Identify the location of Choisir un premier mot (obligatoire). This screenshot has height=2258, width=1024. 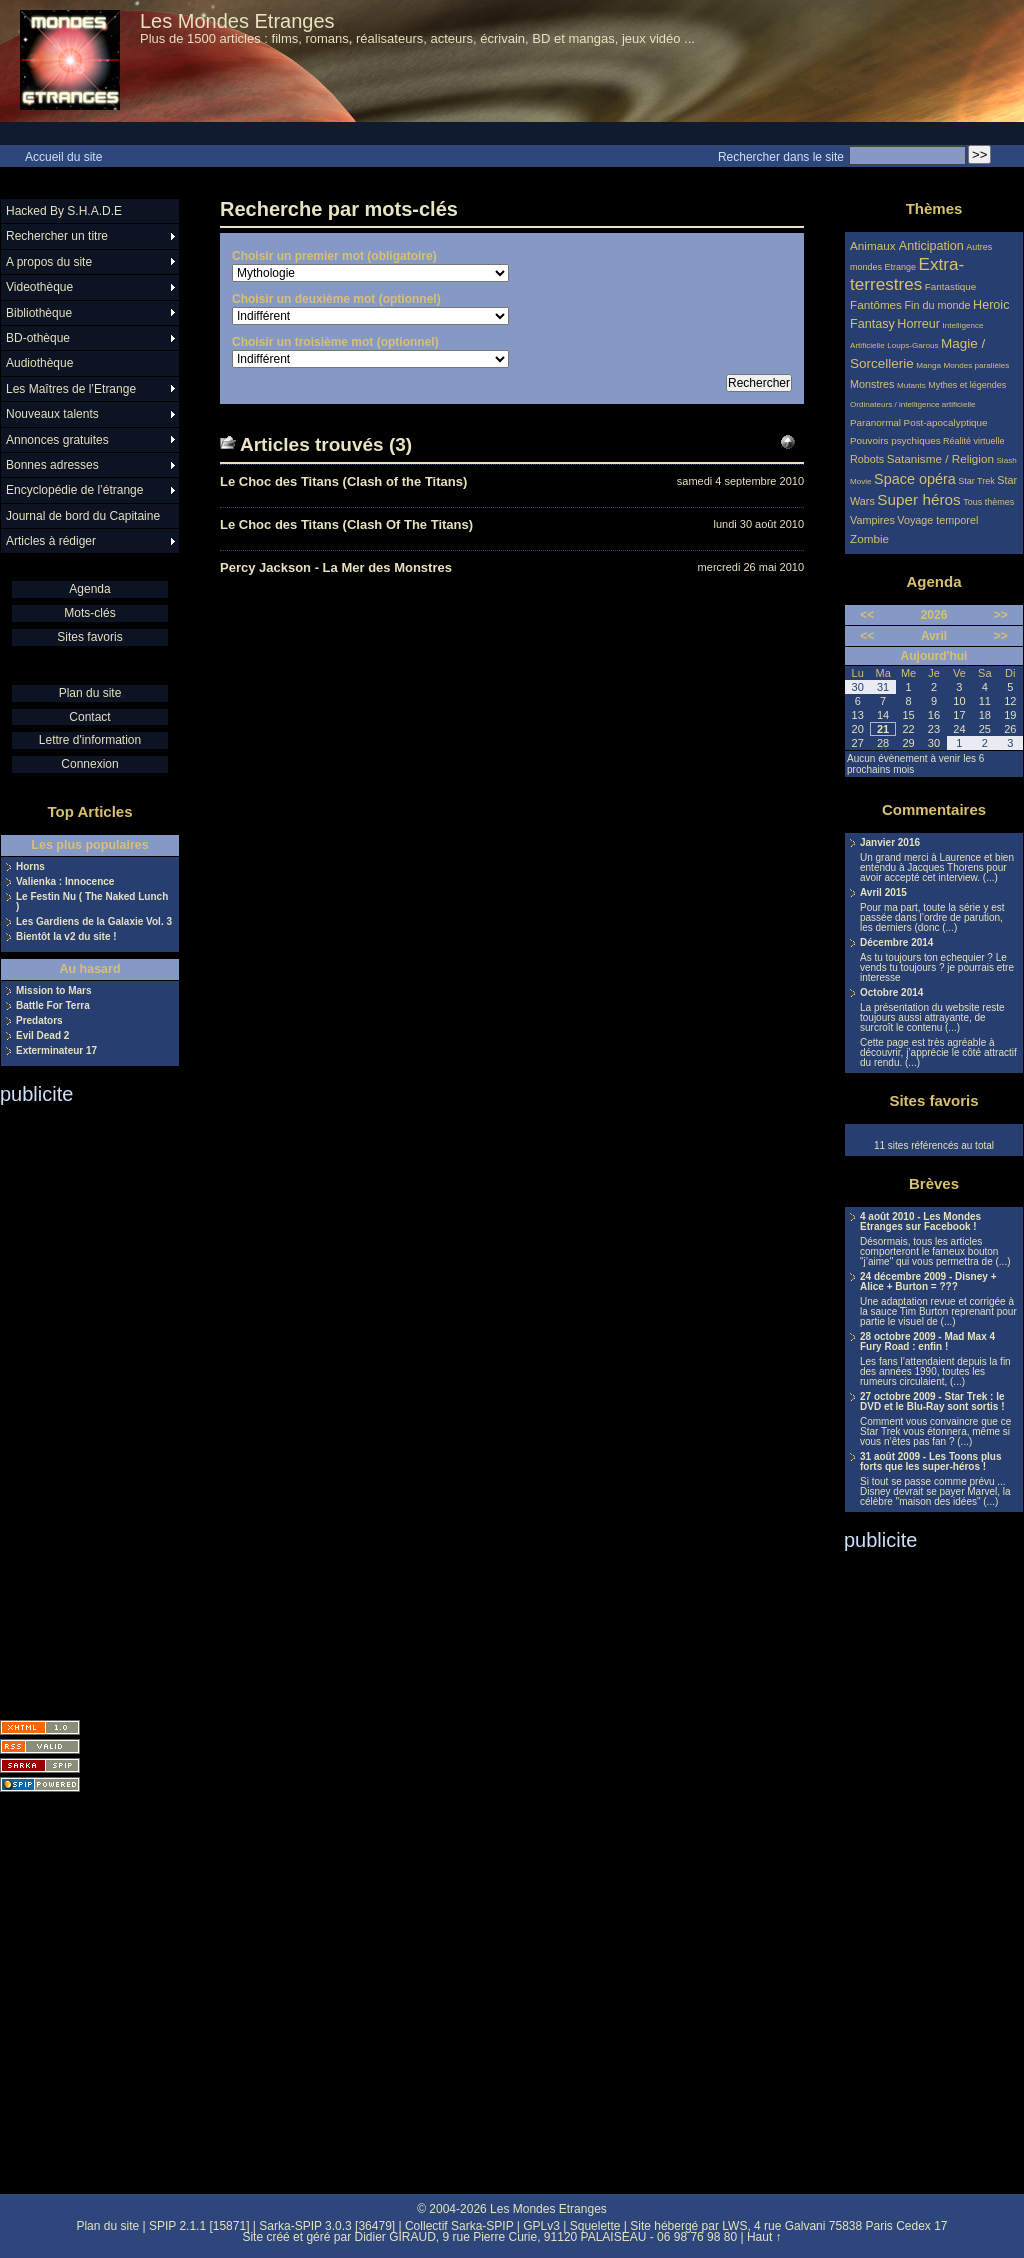
(334, 256).